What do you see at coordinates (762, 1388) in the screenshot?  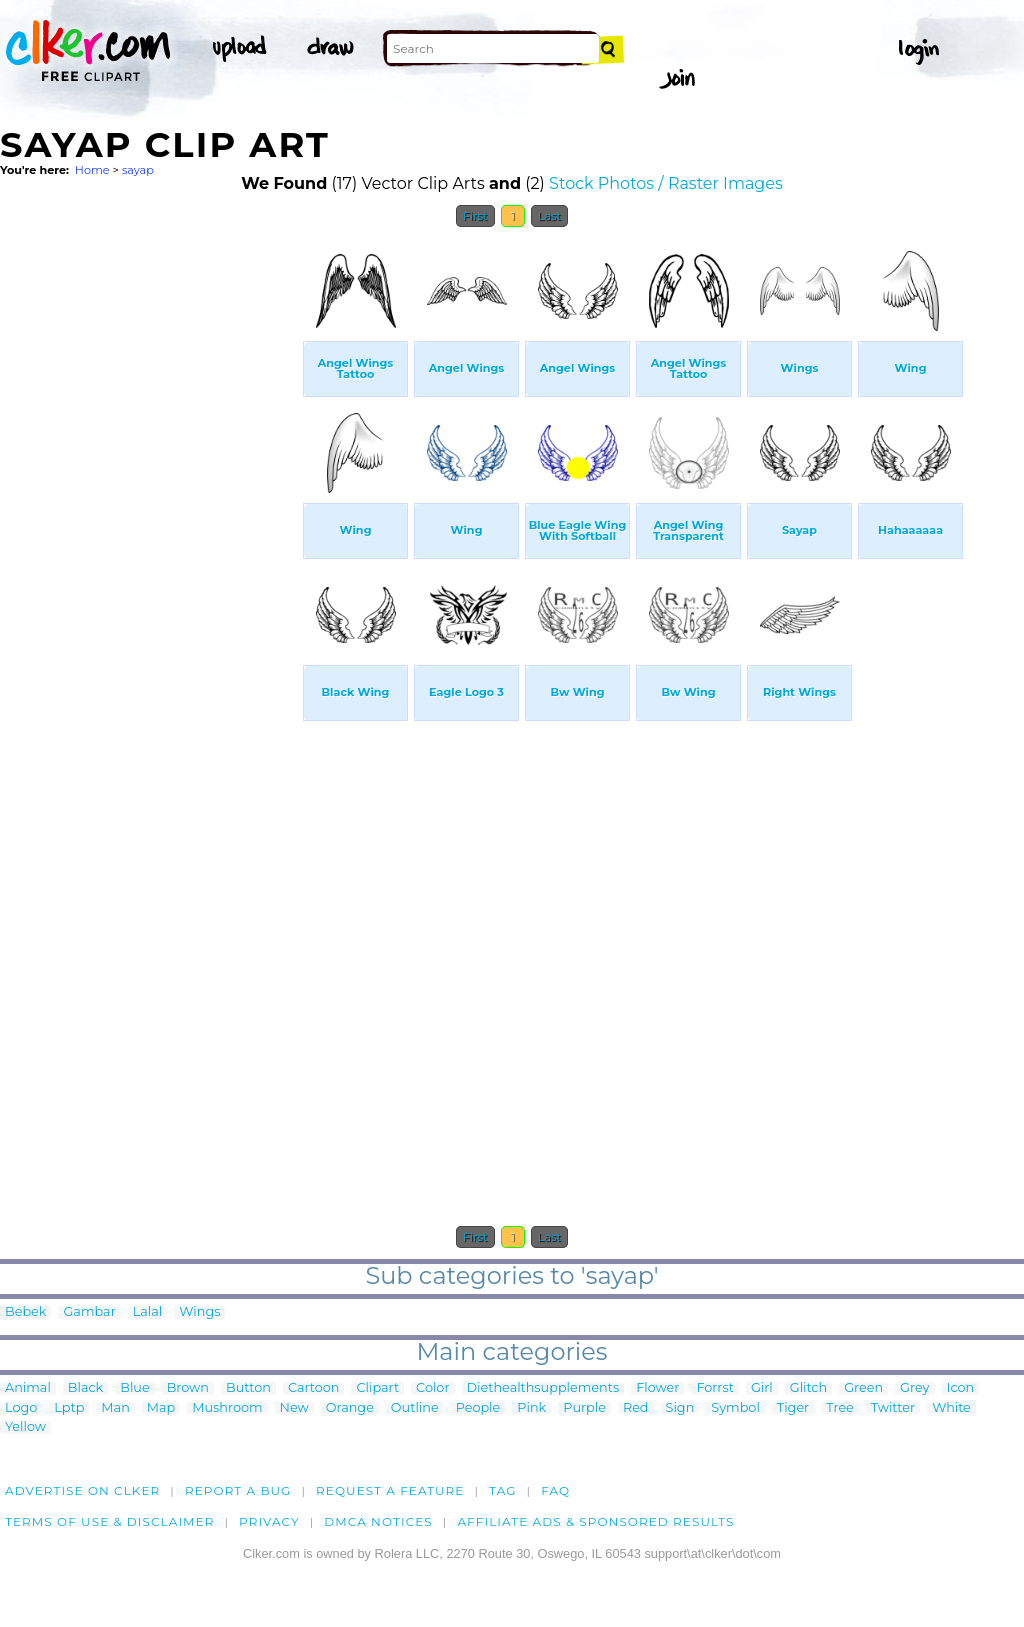 I see `Girl` at bounding box center [762, 1388].